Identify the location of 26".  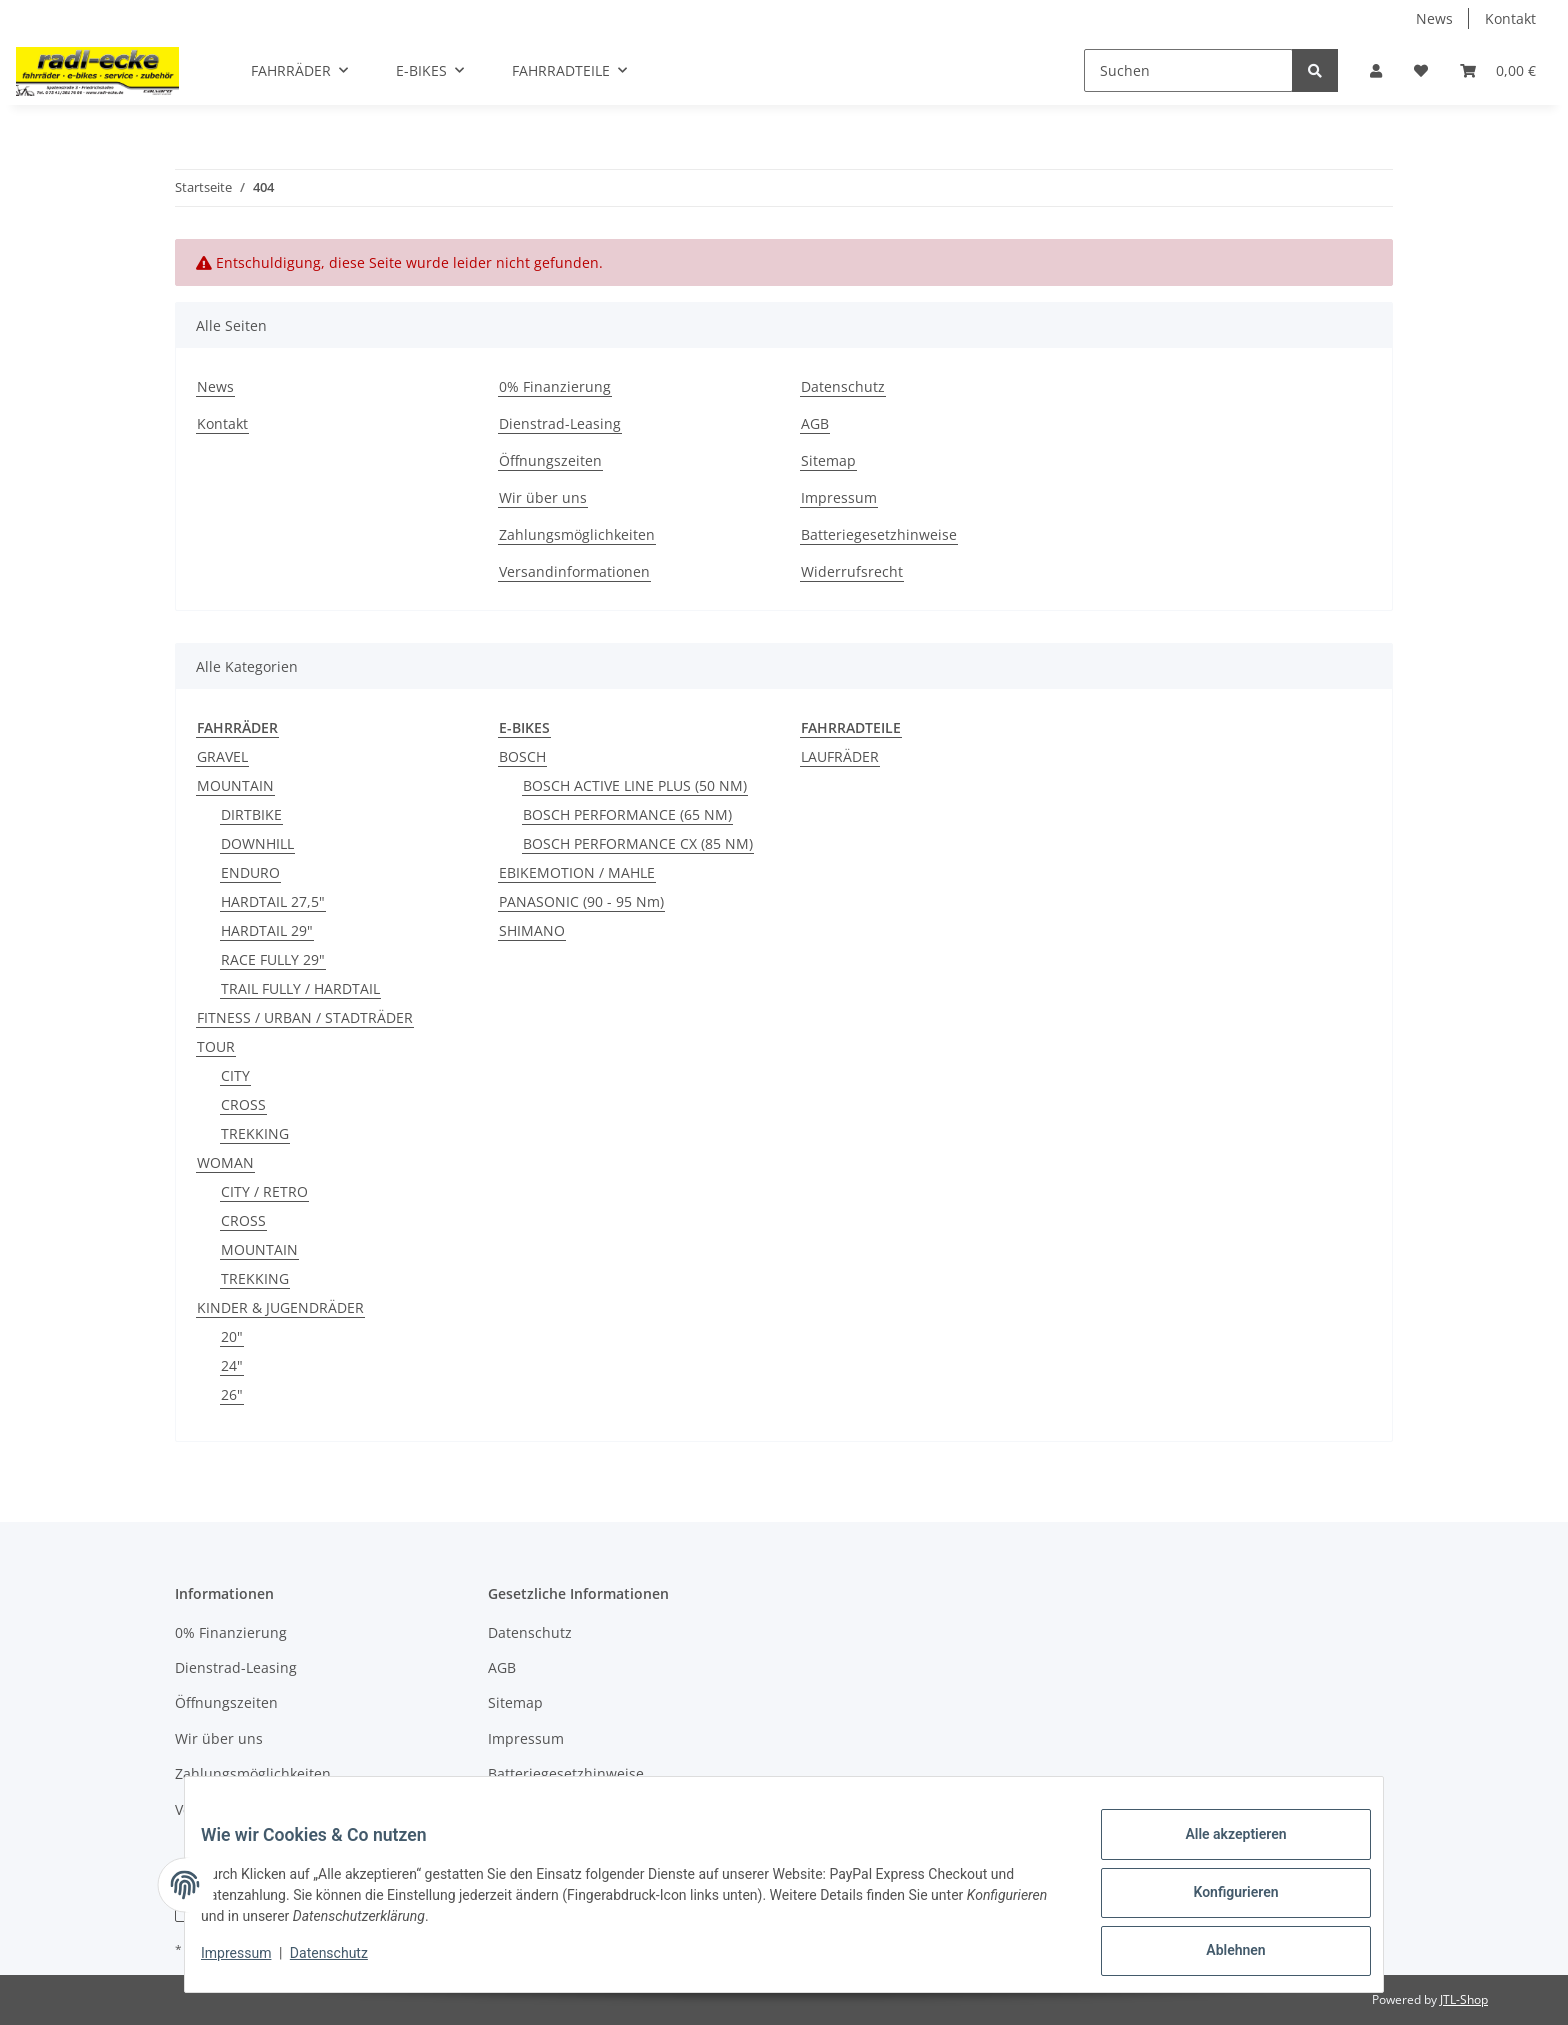
(232, 1394).